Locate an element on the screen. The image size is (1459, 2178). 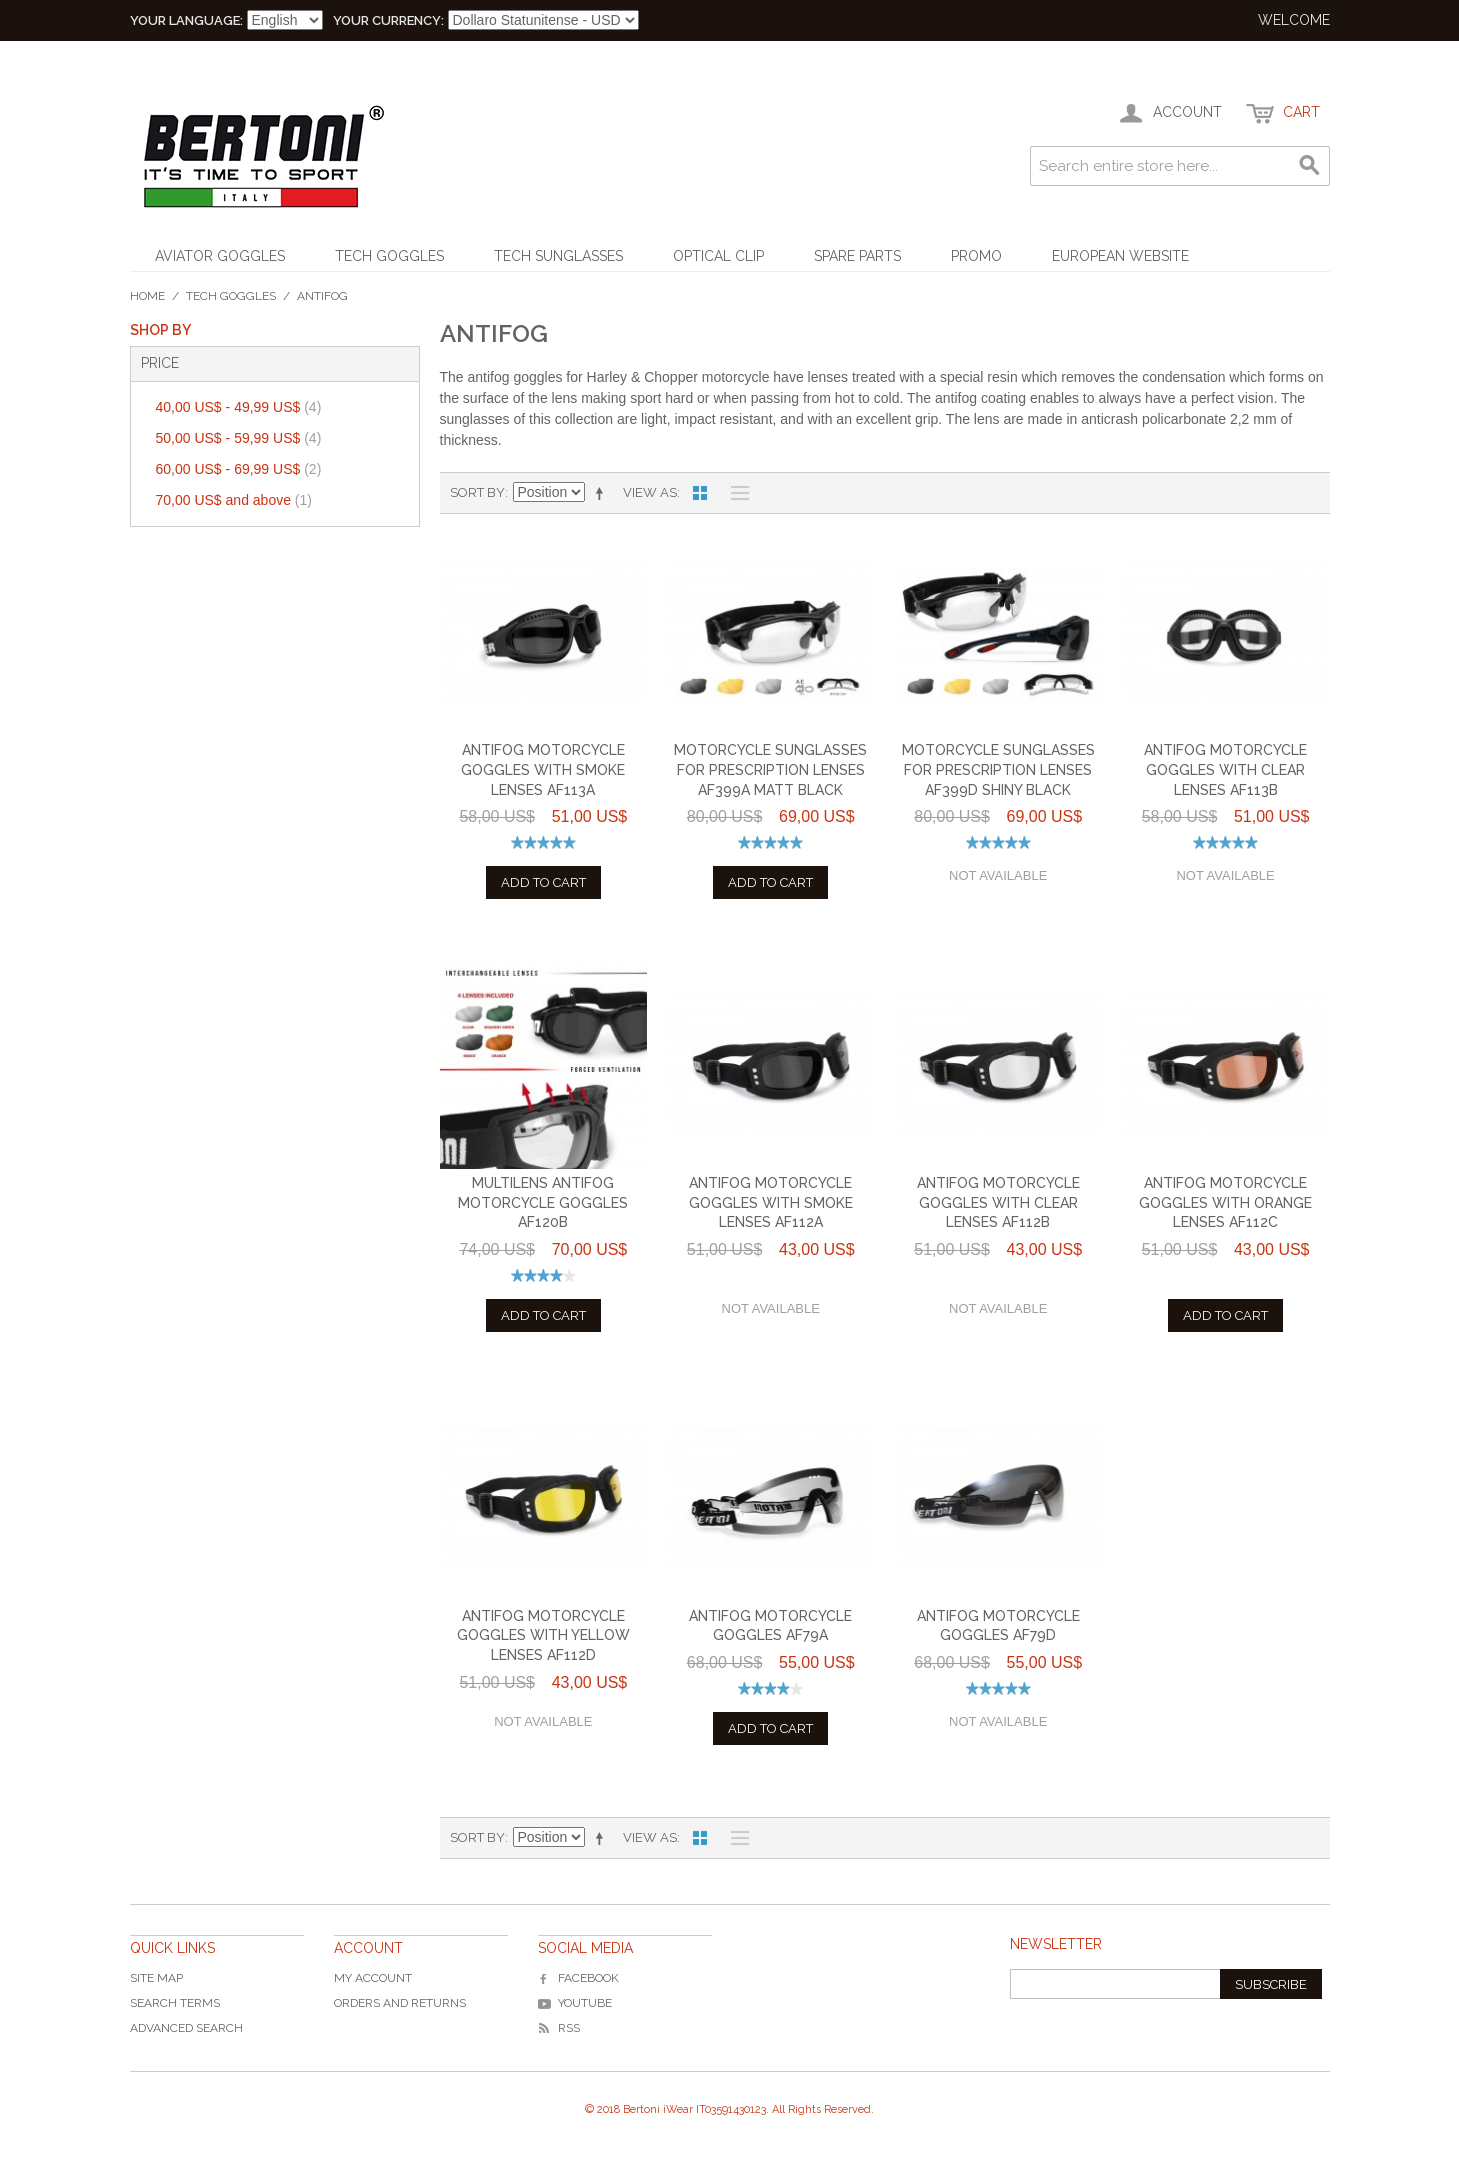
Tech Goggles is located at coordinates (389, 256).